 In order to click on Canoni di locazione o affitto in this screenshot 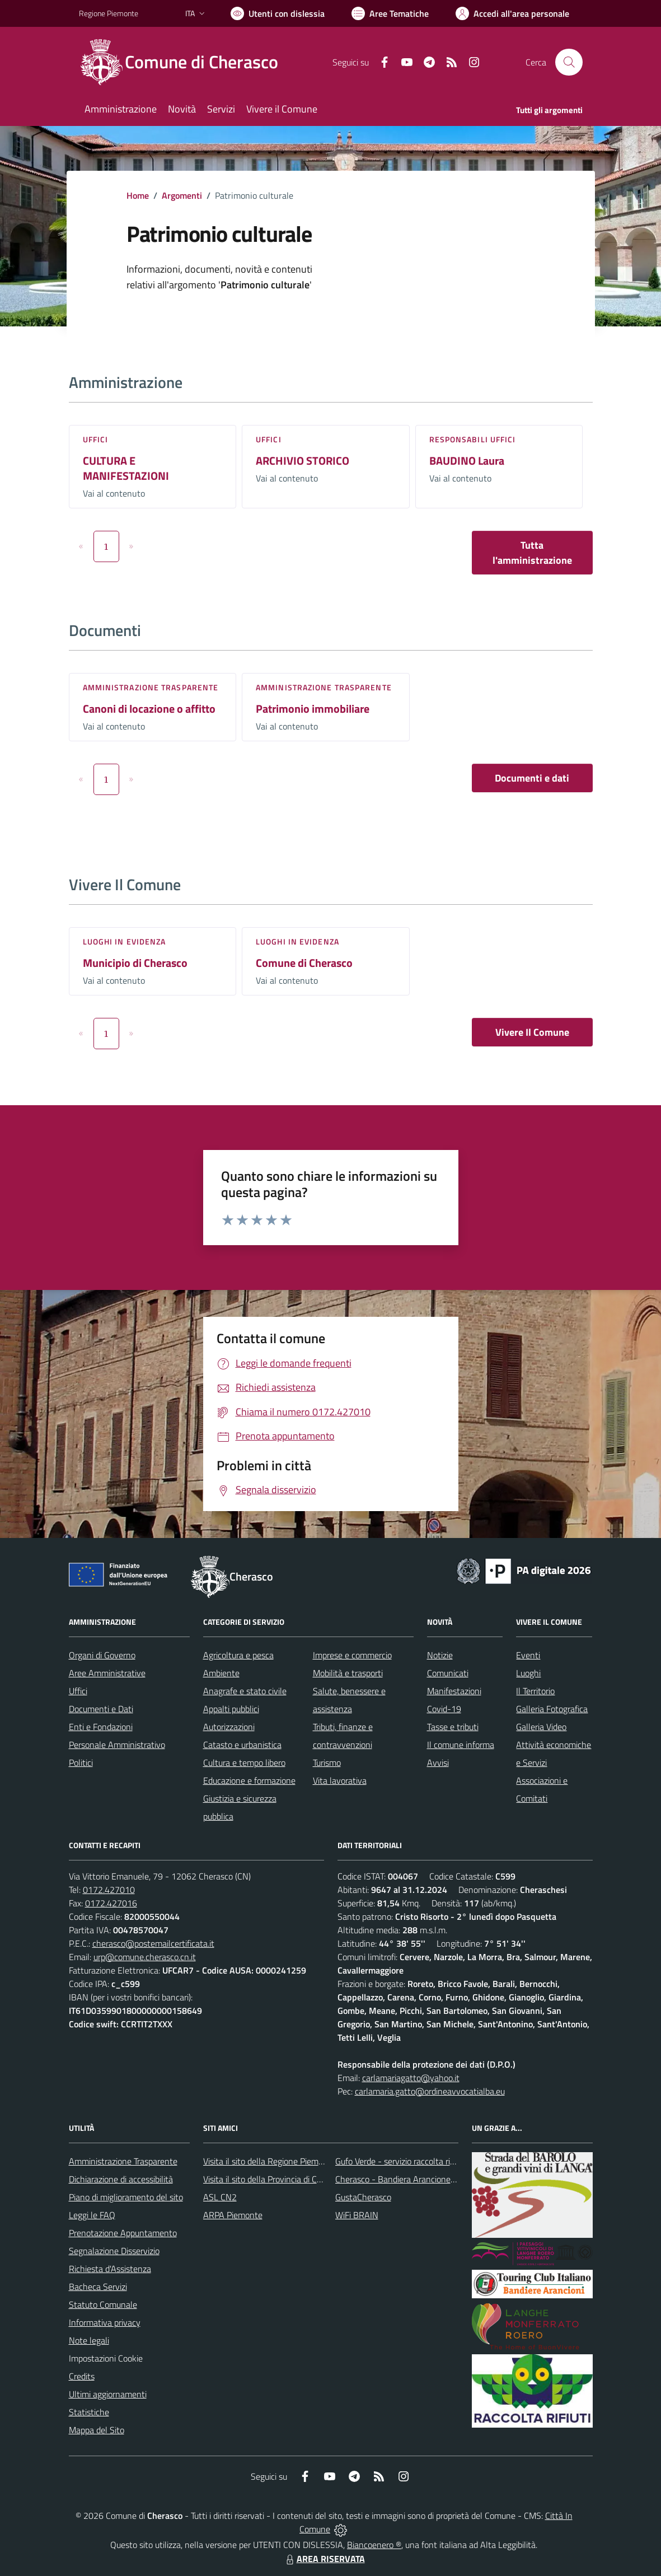, I will do `click(149, 708)`.